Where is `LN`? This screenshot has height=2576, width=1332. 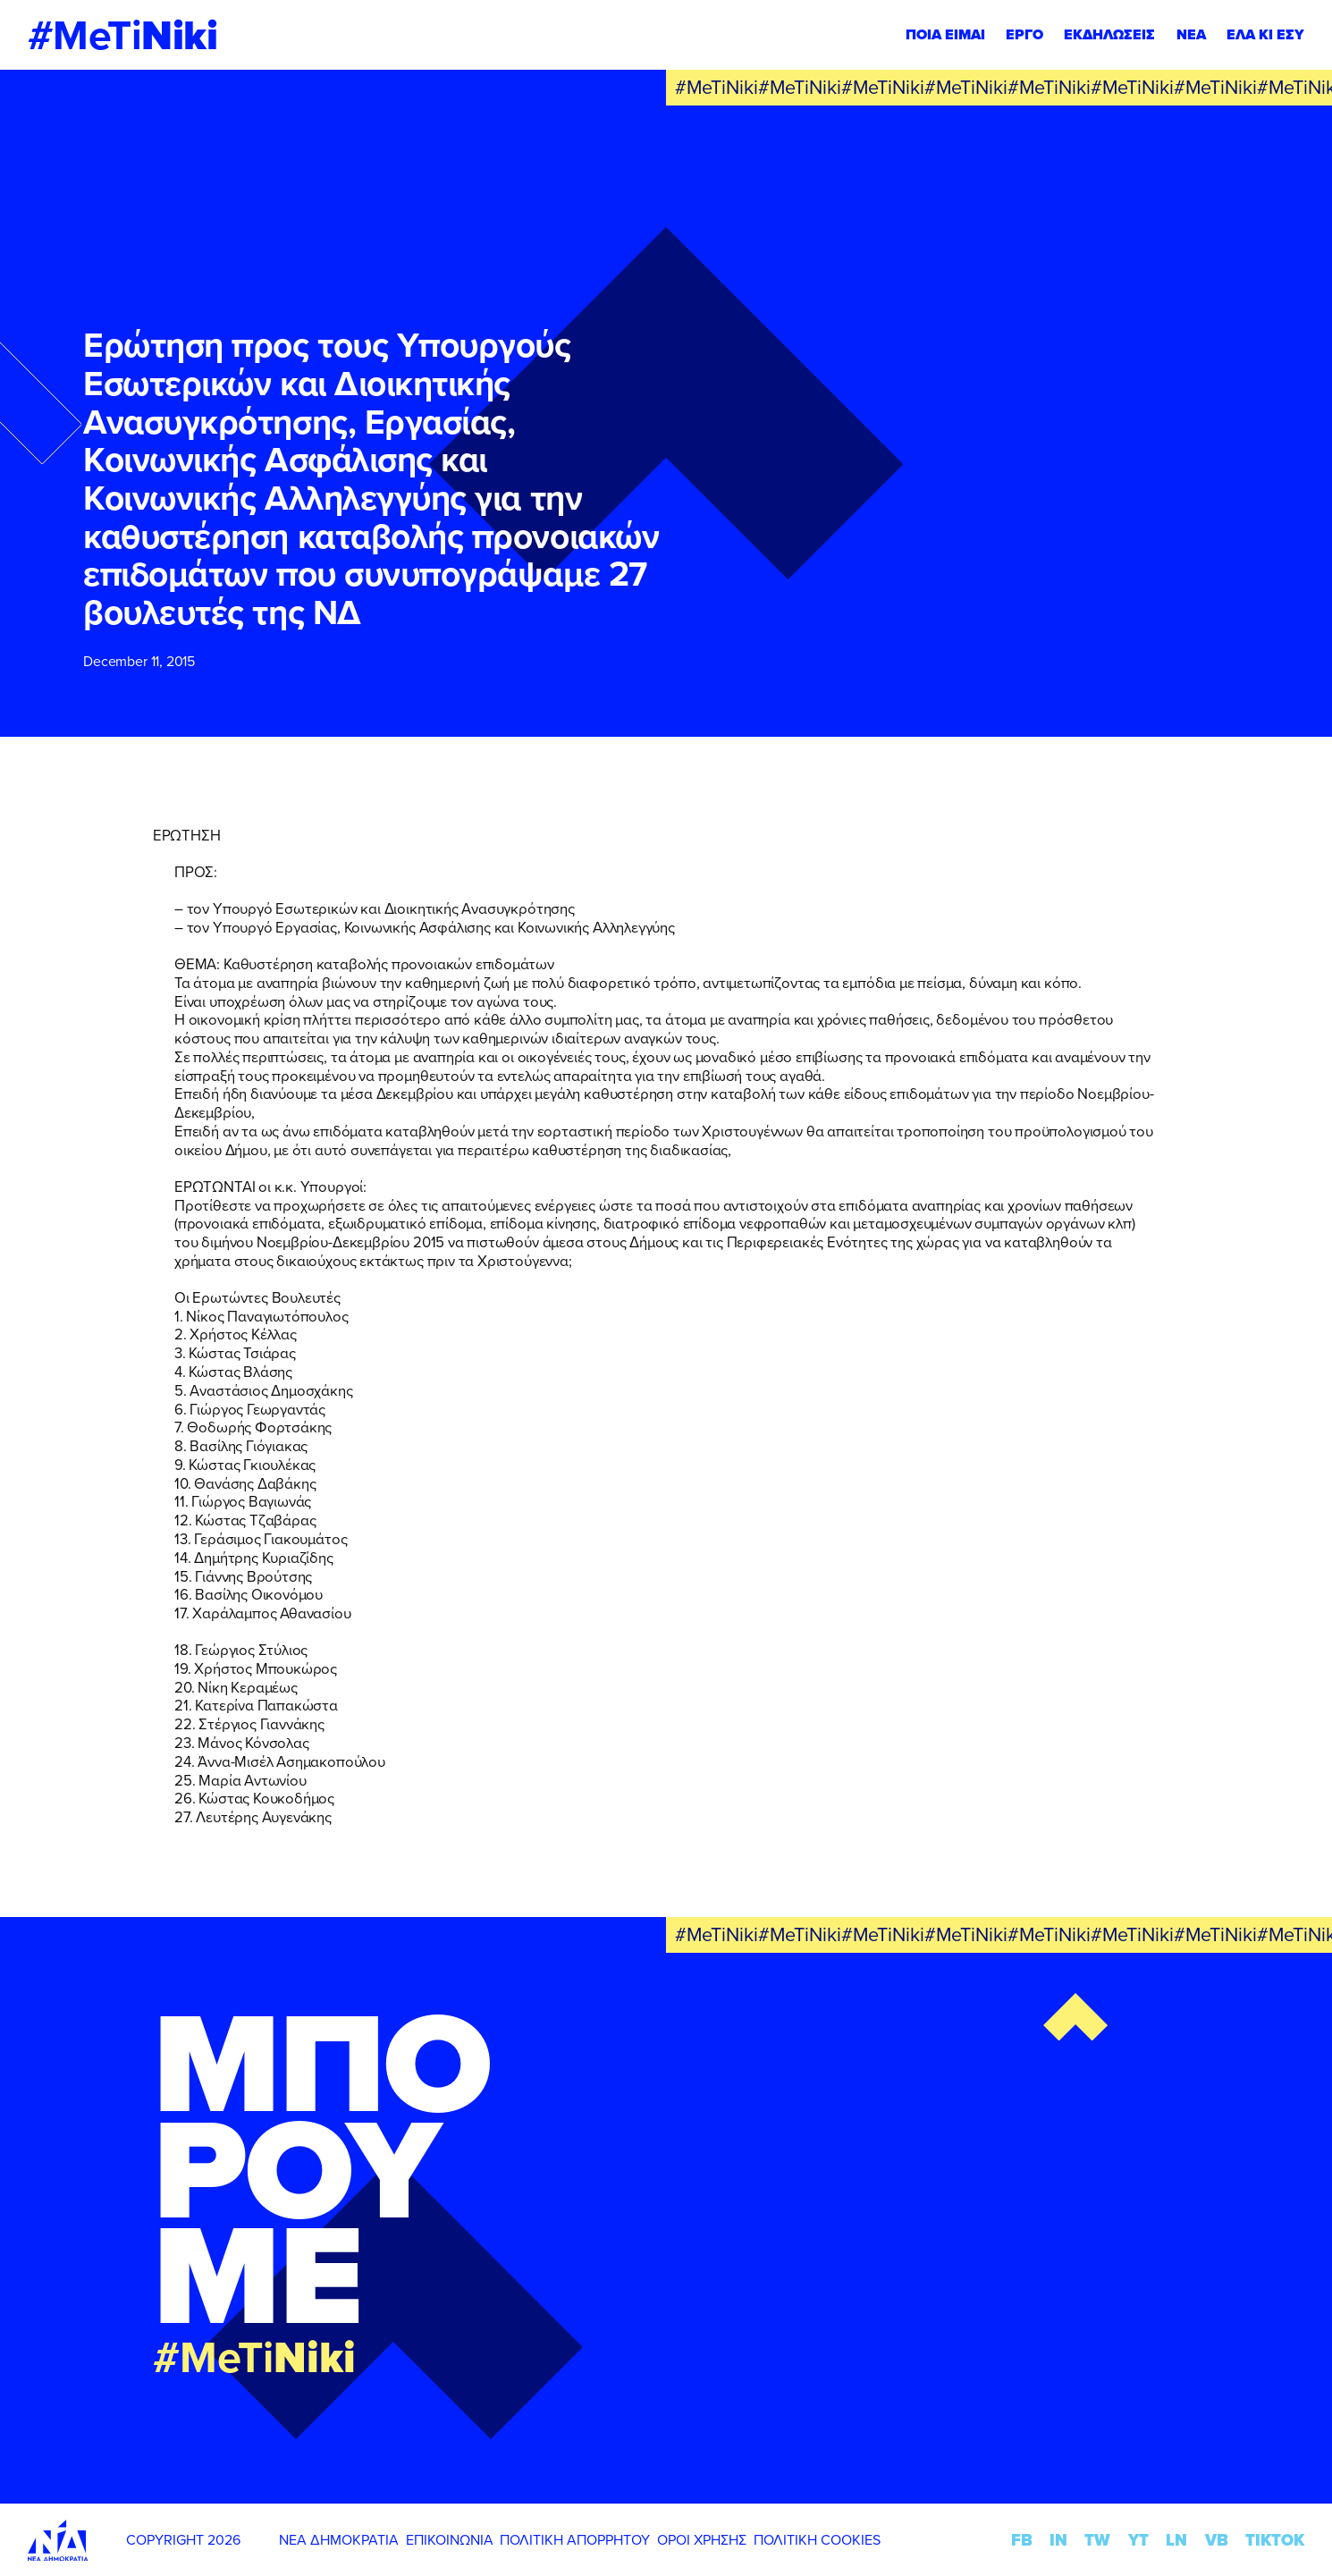
LN is located at coordinates (1176, 2540).